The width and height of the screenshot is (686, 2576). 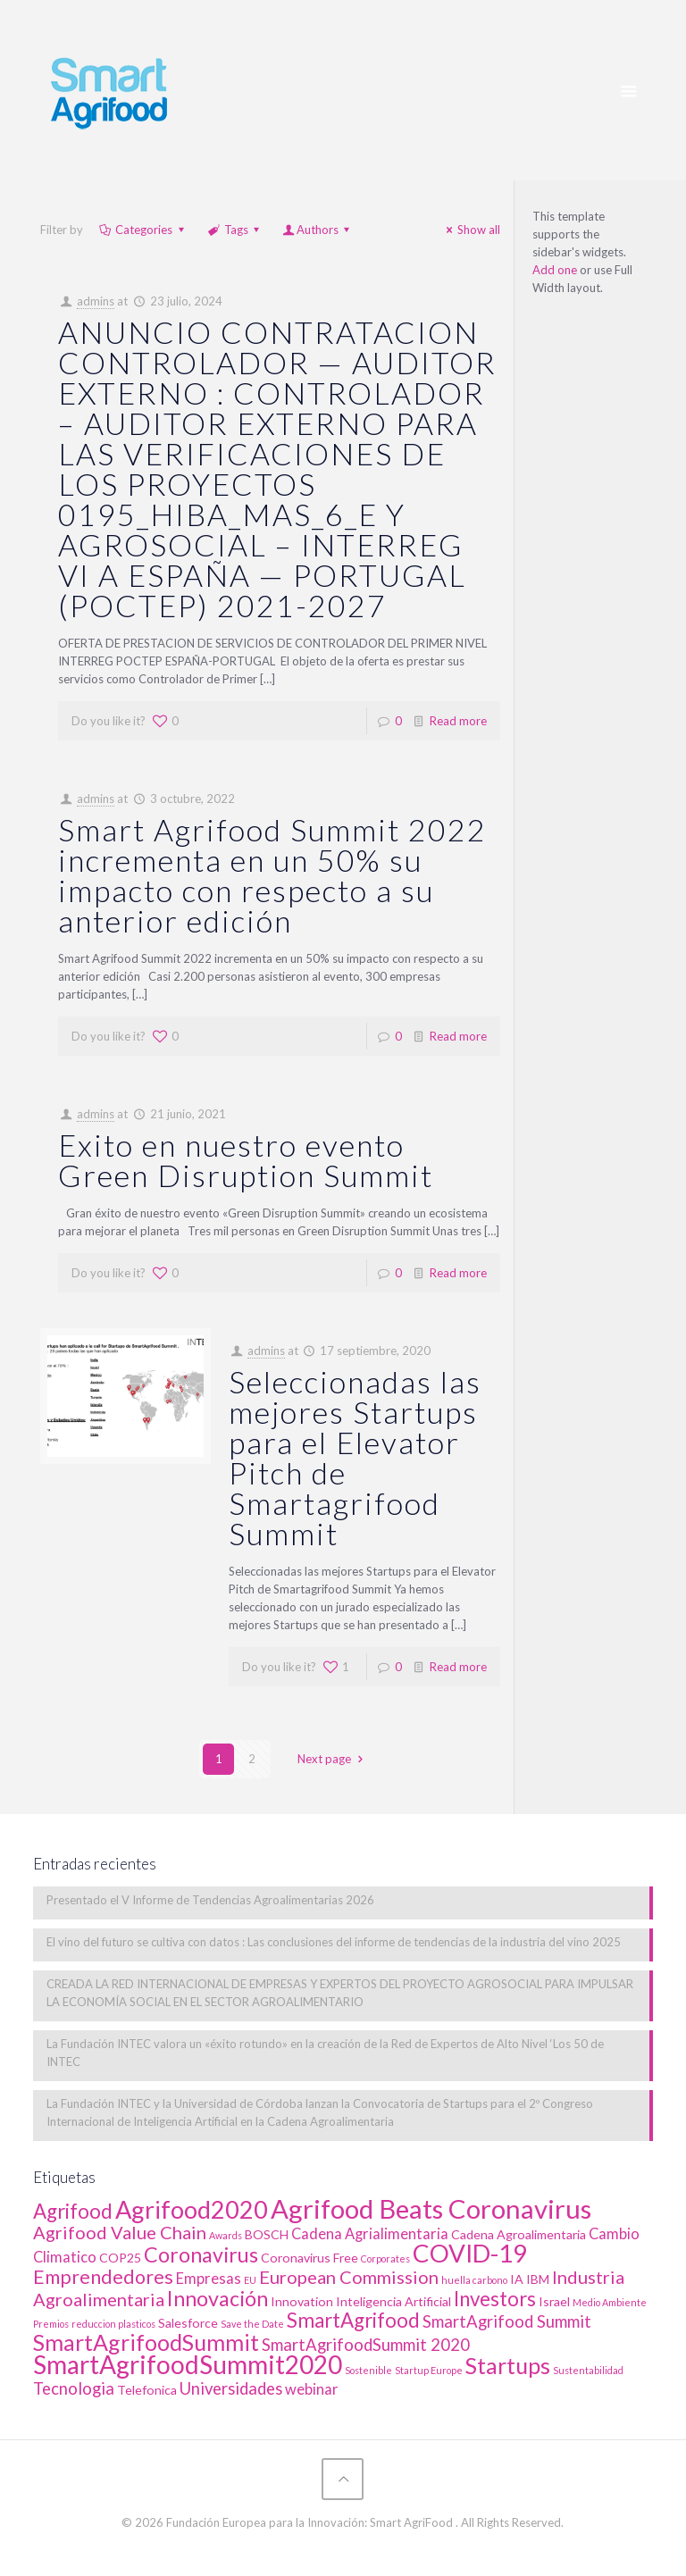 I want to click on Tags, so click(x=234, y=229).